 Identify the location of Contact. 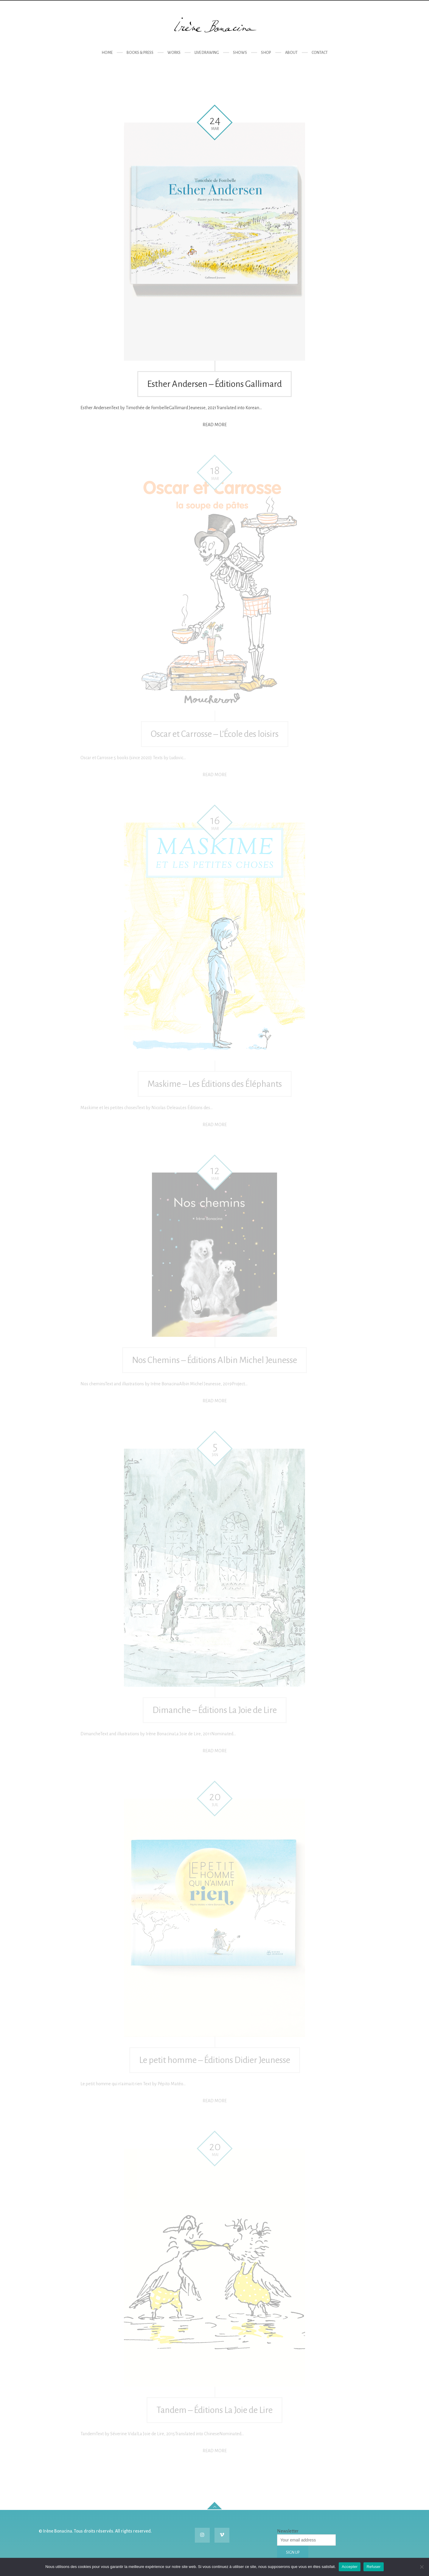
(320, 53).